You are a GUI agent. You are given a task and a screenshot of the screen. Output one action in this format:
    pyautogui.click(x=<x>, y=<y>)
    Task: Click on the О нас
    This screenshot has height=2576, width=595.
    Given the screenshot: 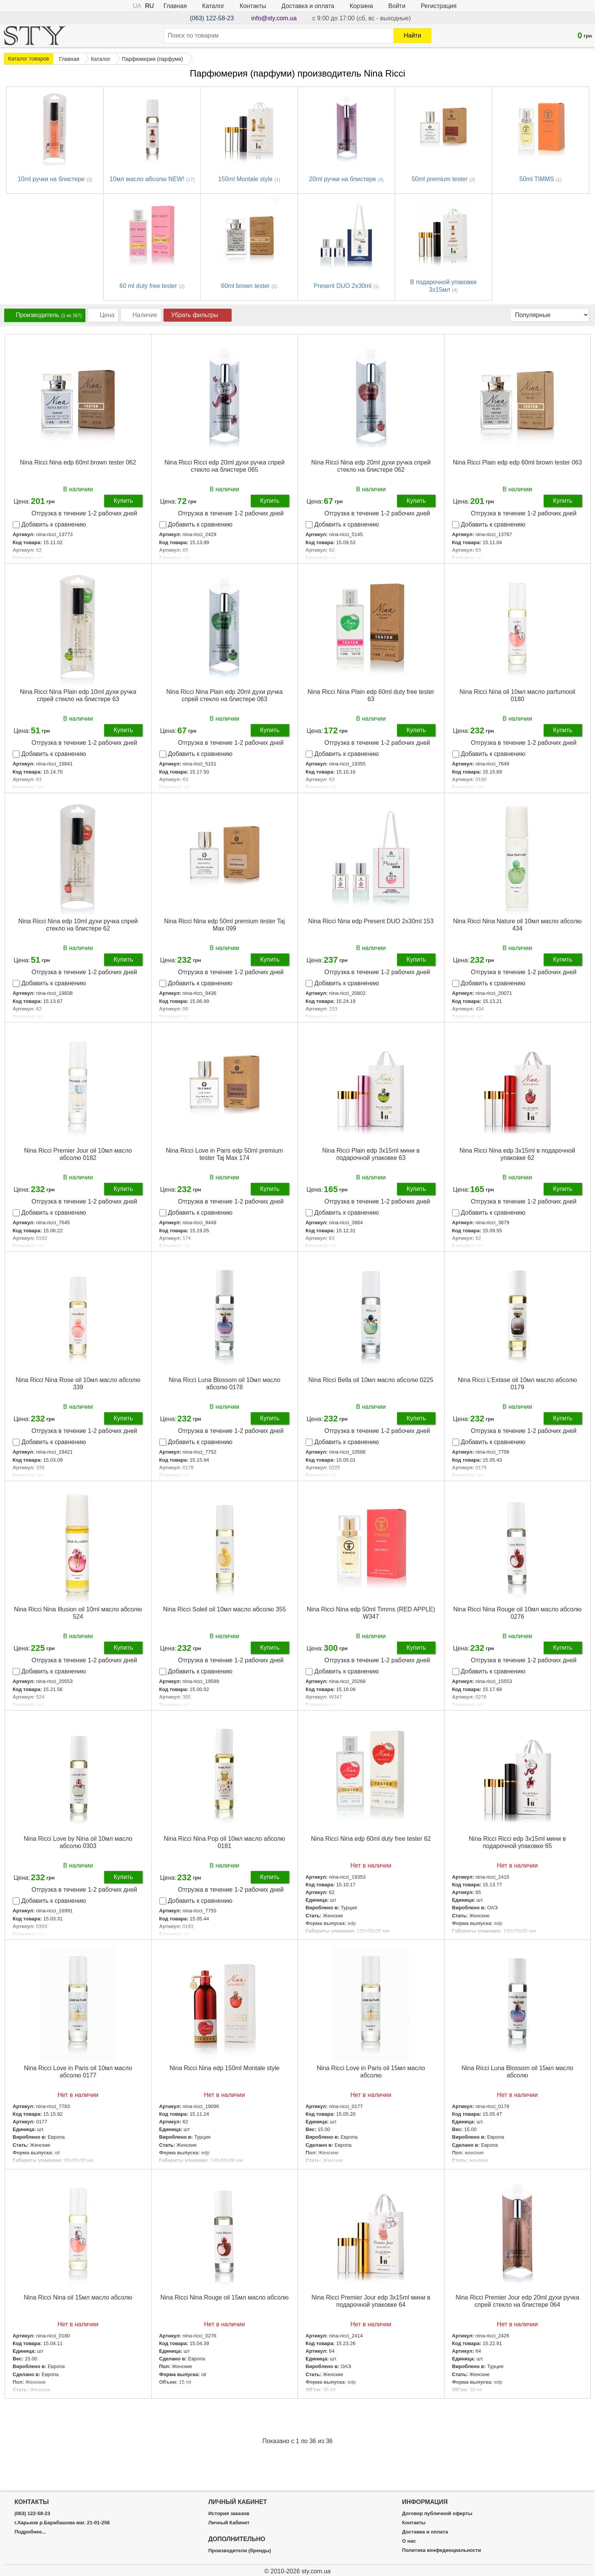 What is the action you would take?
    pyautogui.click(x=409, y=2541)
    